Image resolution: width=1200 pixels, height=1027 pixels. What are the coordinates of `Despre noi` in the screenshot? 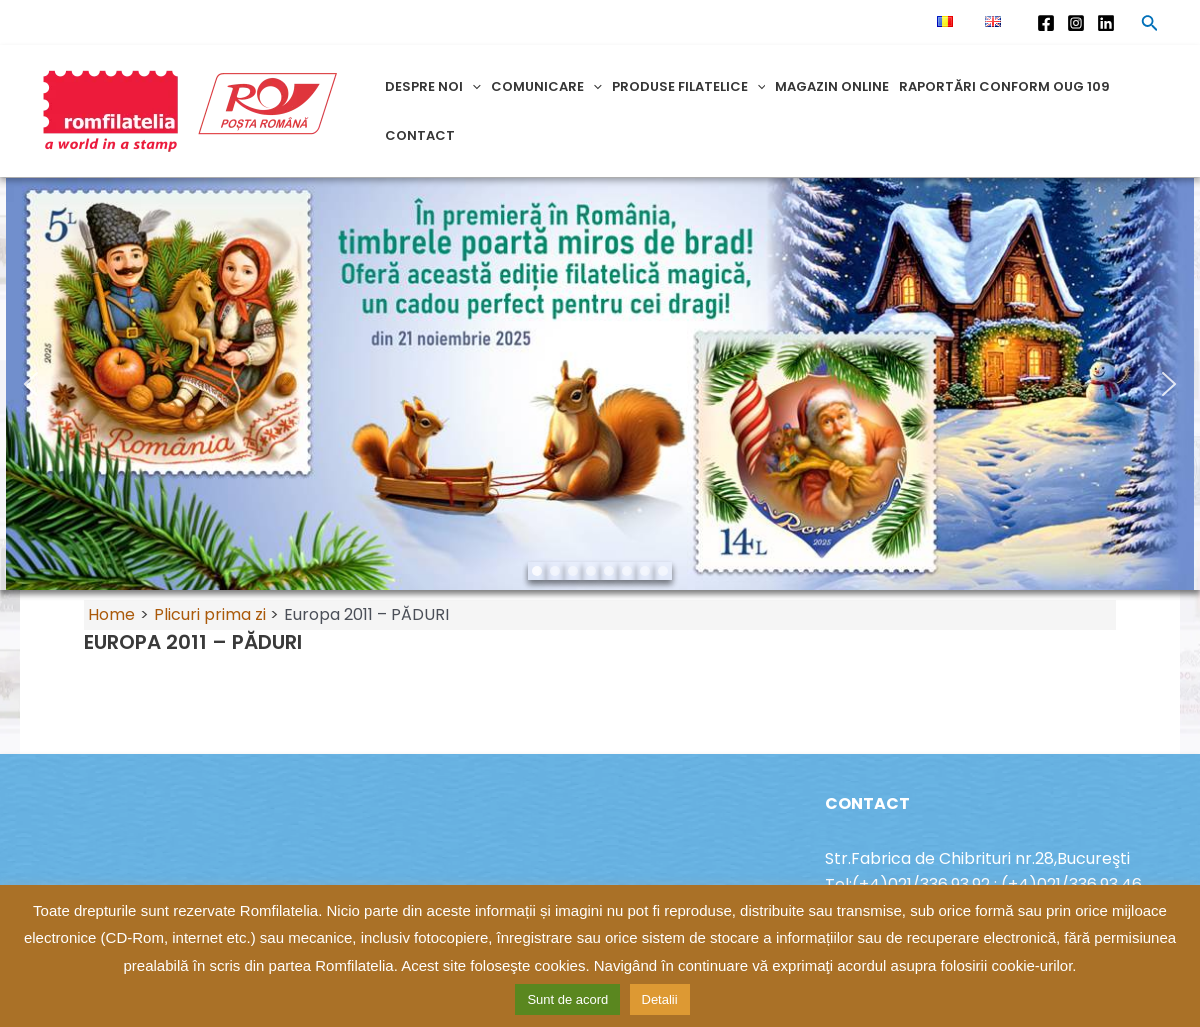 It's located at (433, 86).